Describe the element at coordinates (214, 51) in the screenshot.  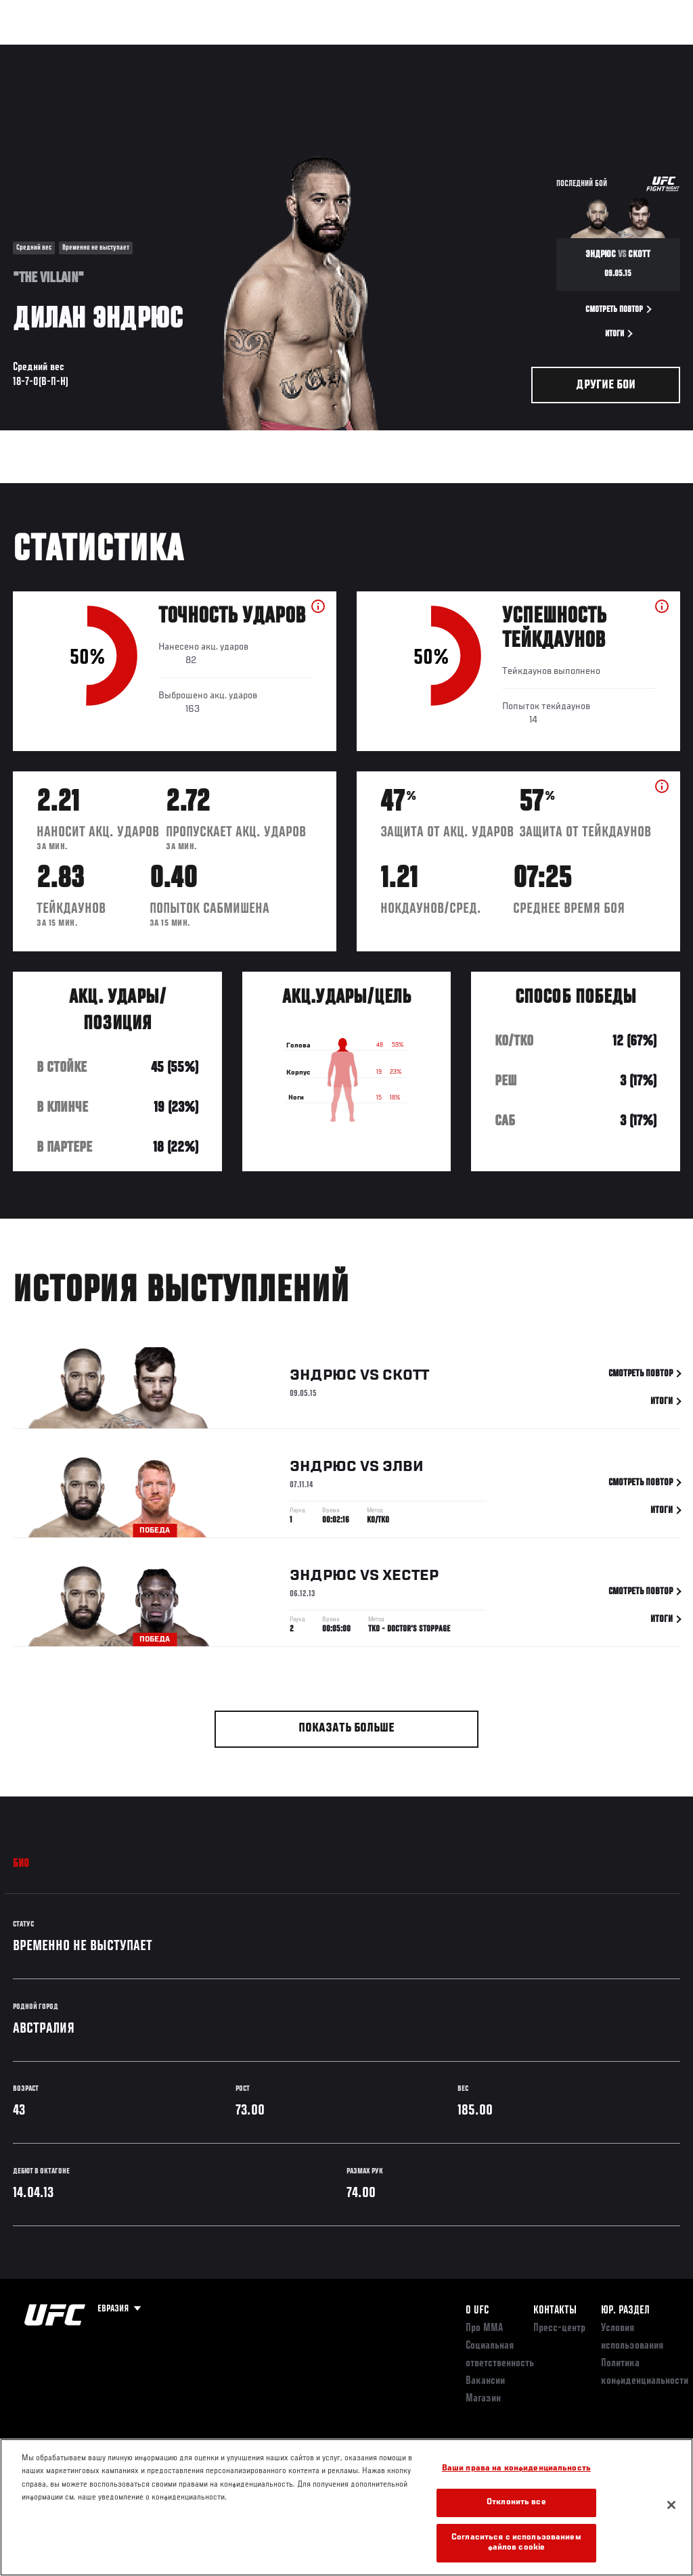
I see `Новости` at that location.